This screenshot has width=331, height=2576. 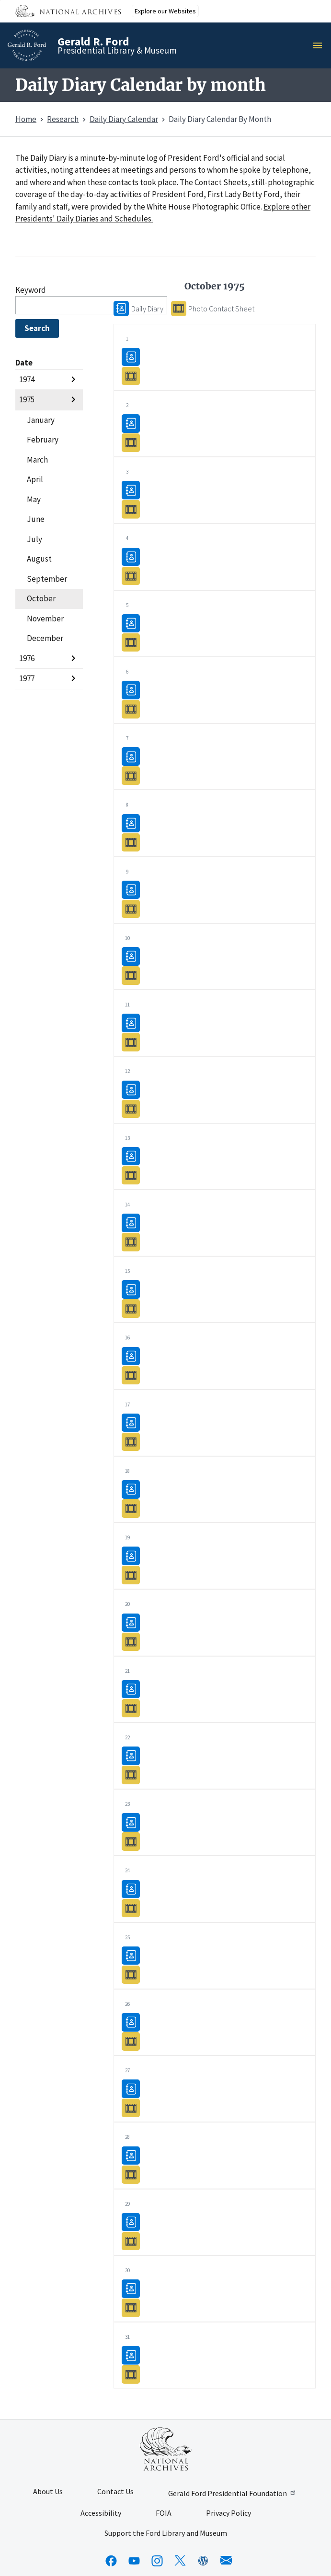 I want to click on Photo Contact Sheet10/06/1975, so click(x=131, y=708).